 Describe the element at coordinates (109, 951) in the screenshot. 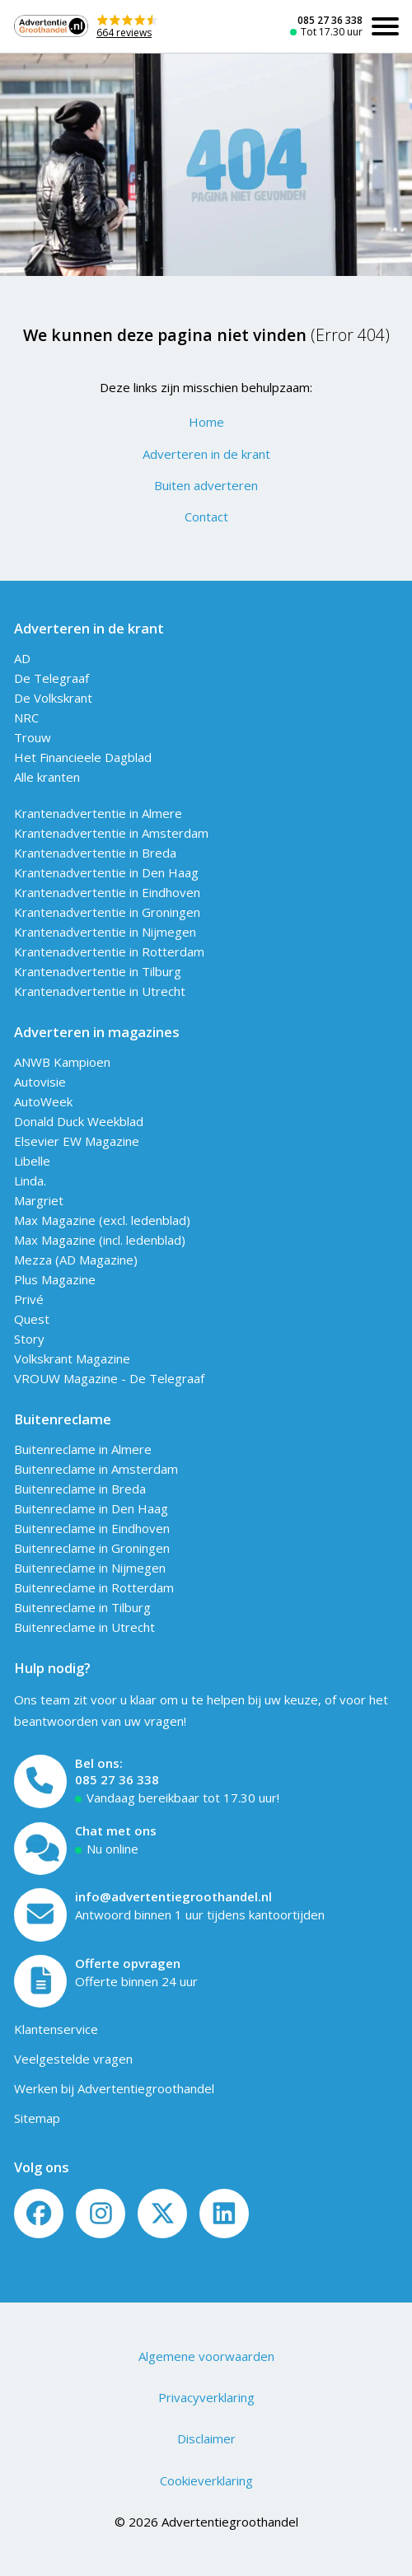

I see `Krantenadvertentie in Rotterdam` at that location.